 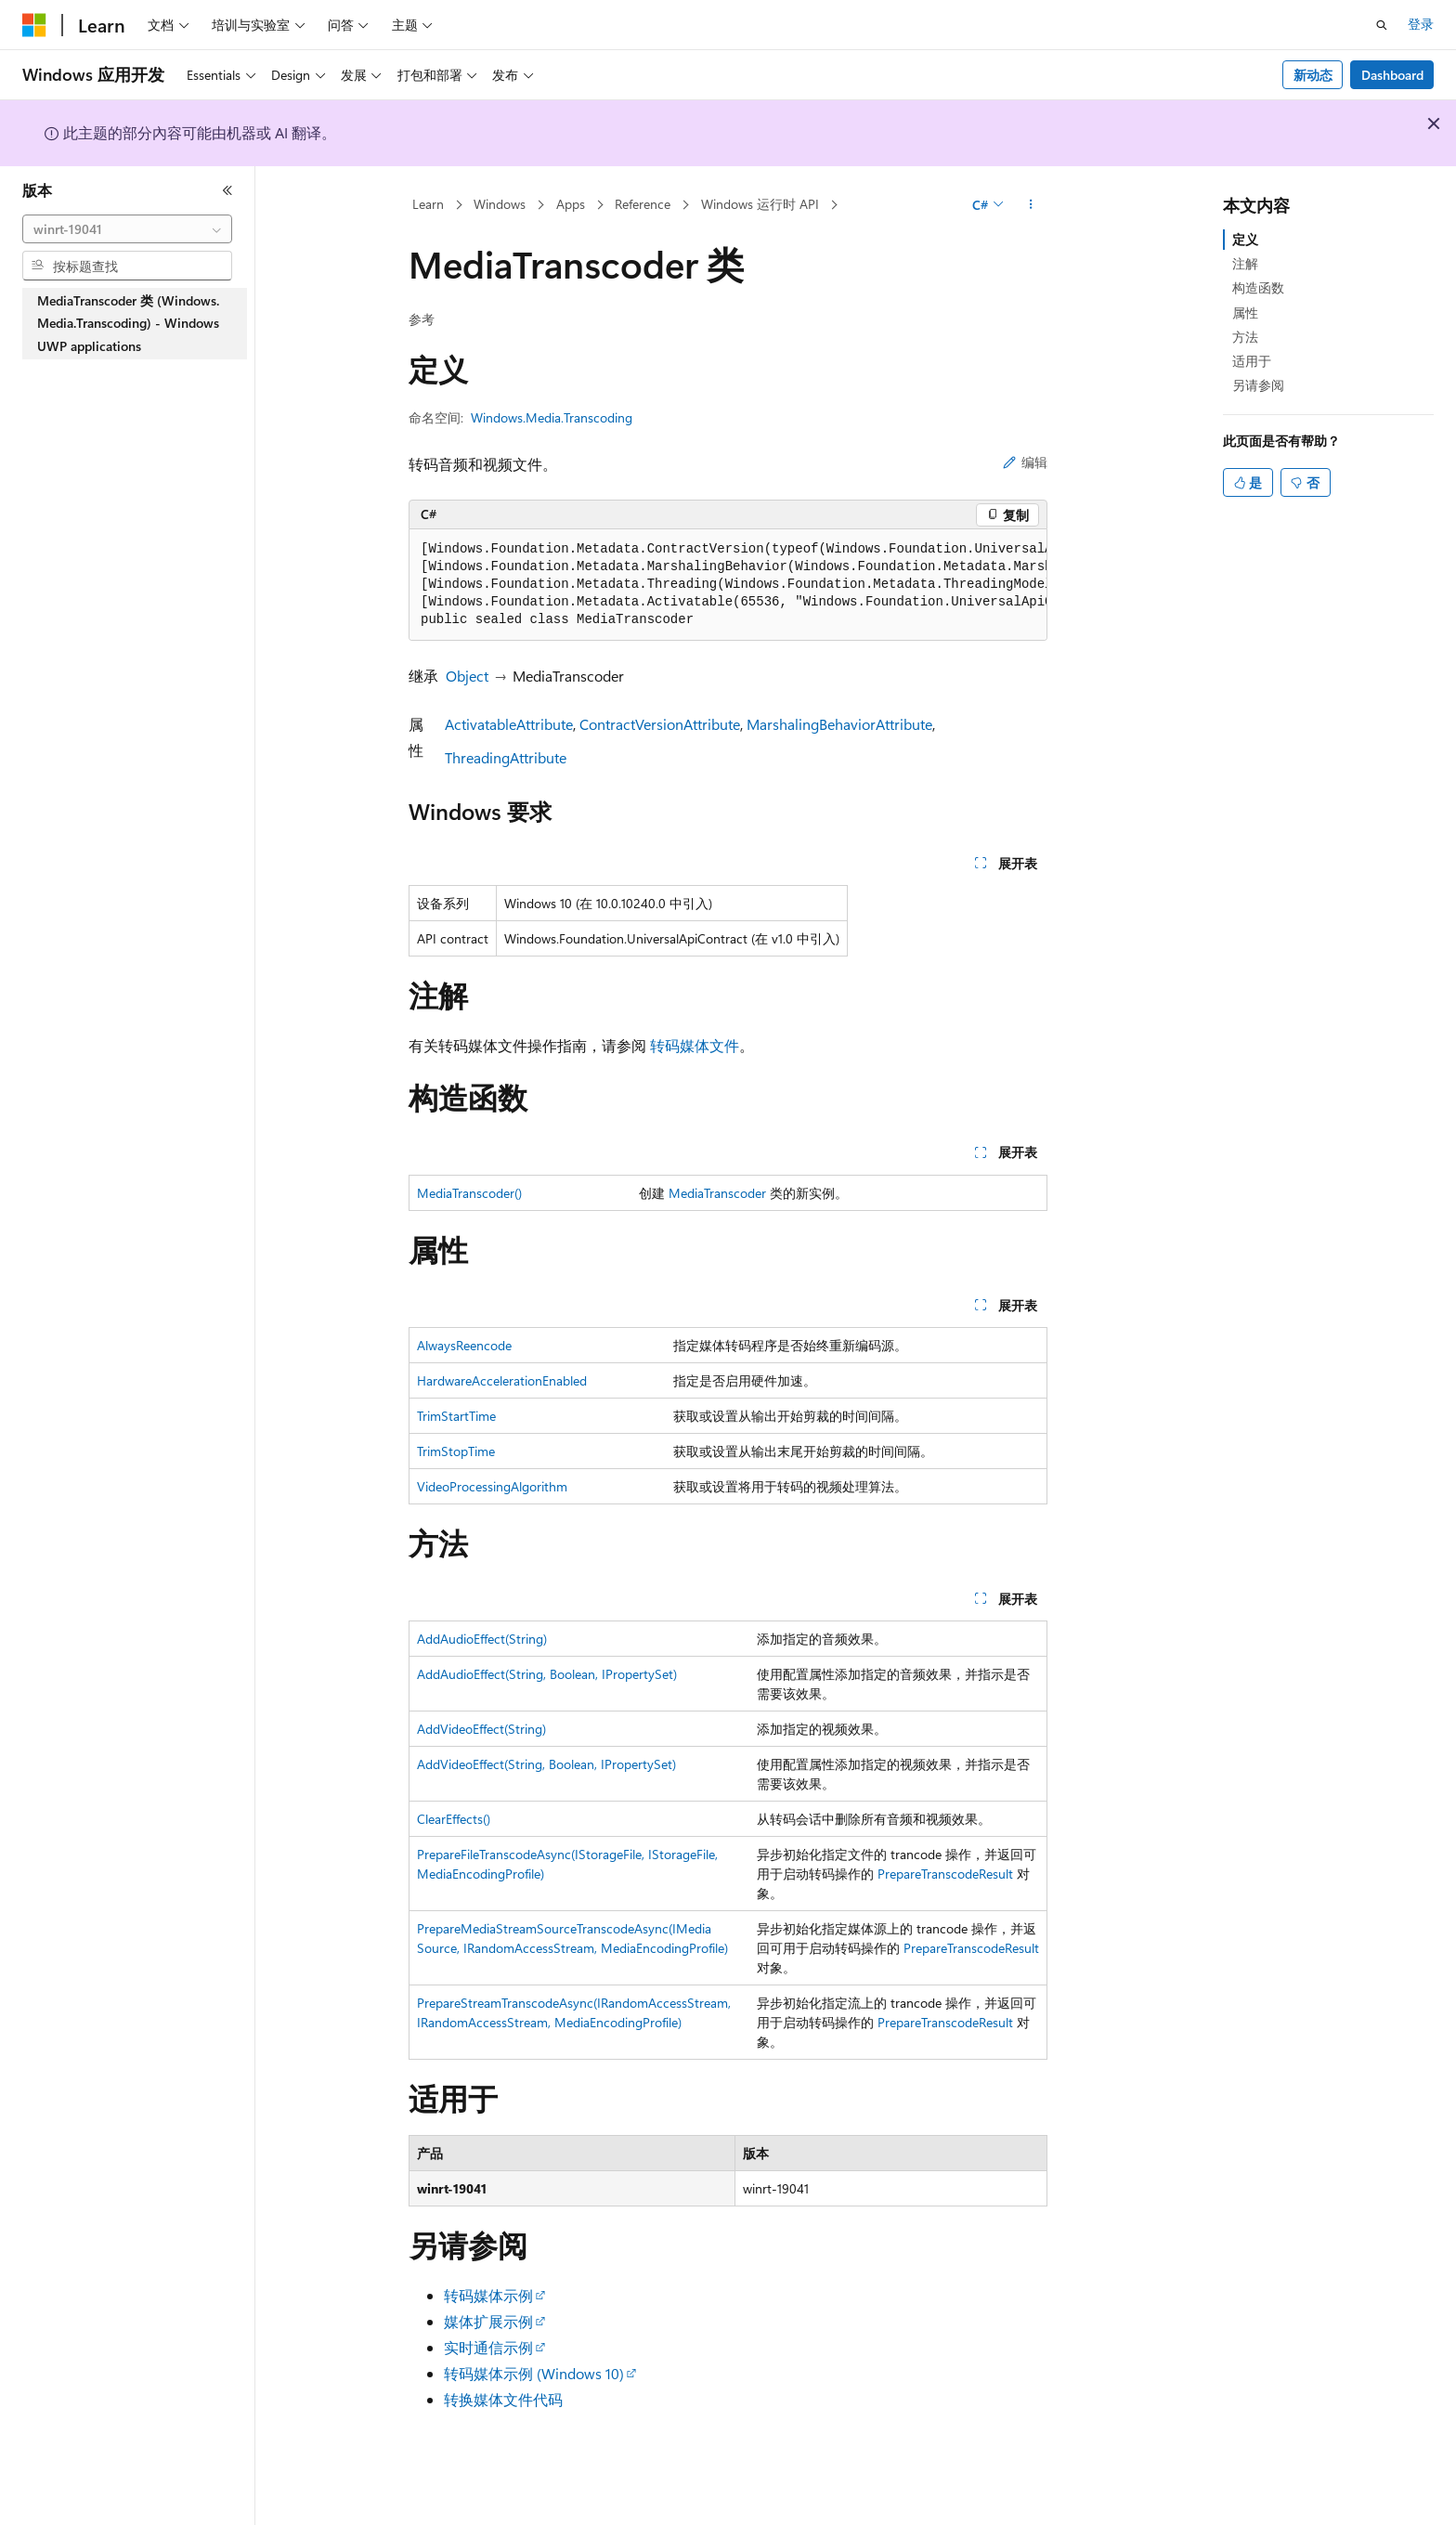 I want to click on AddAudioEffect(String, Boolean, IPropertySet), so click(x=547, y=1674).